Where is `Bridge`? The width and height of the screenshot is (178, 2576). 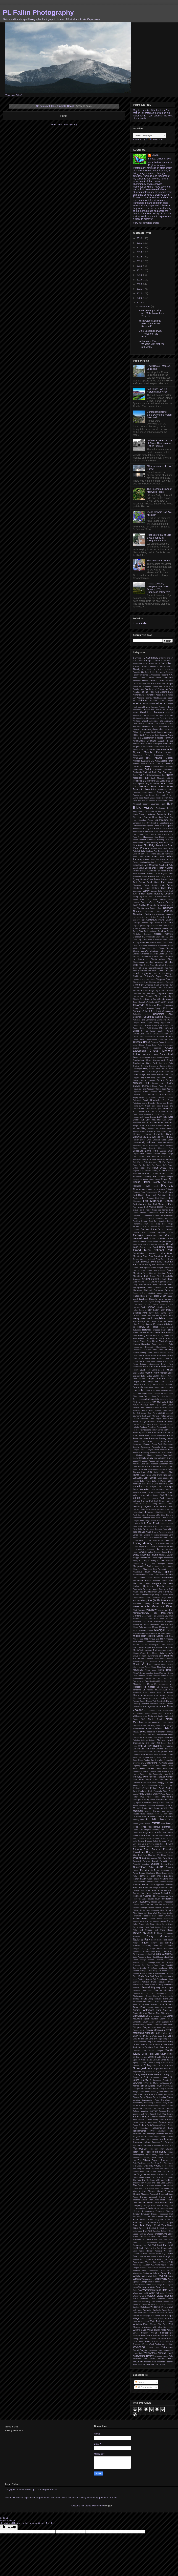 Bridge is located at coordinates (148, 868).